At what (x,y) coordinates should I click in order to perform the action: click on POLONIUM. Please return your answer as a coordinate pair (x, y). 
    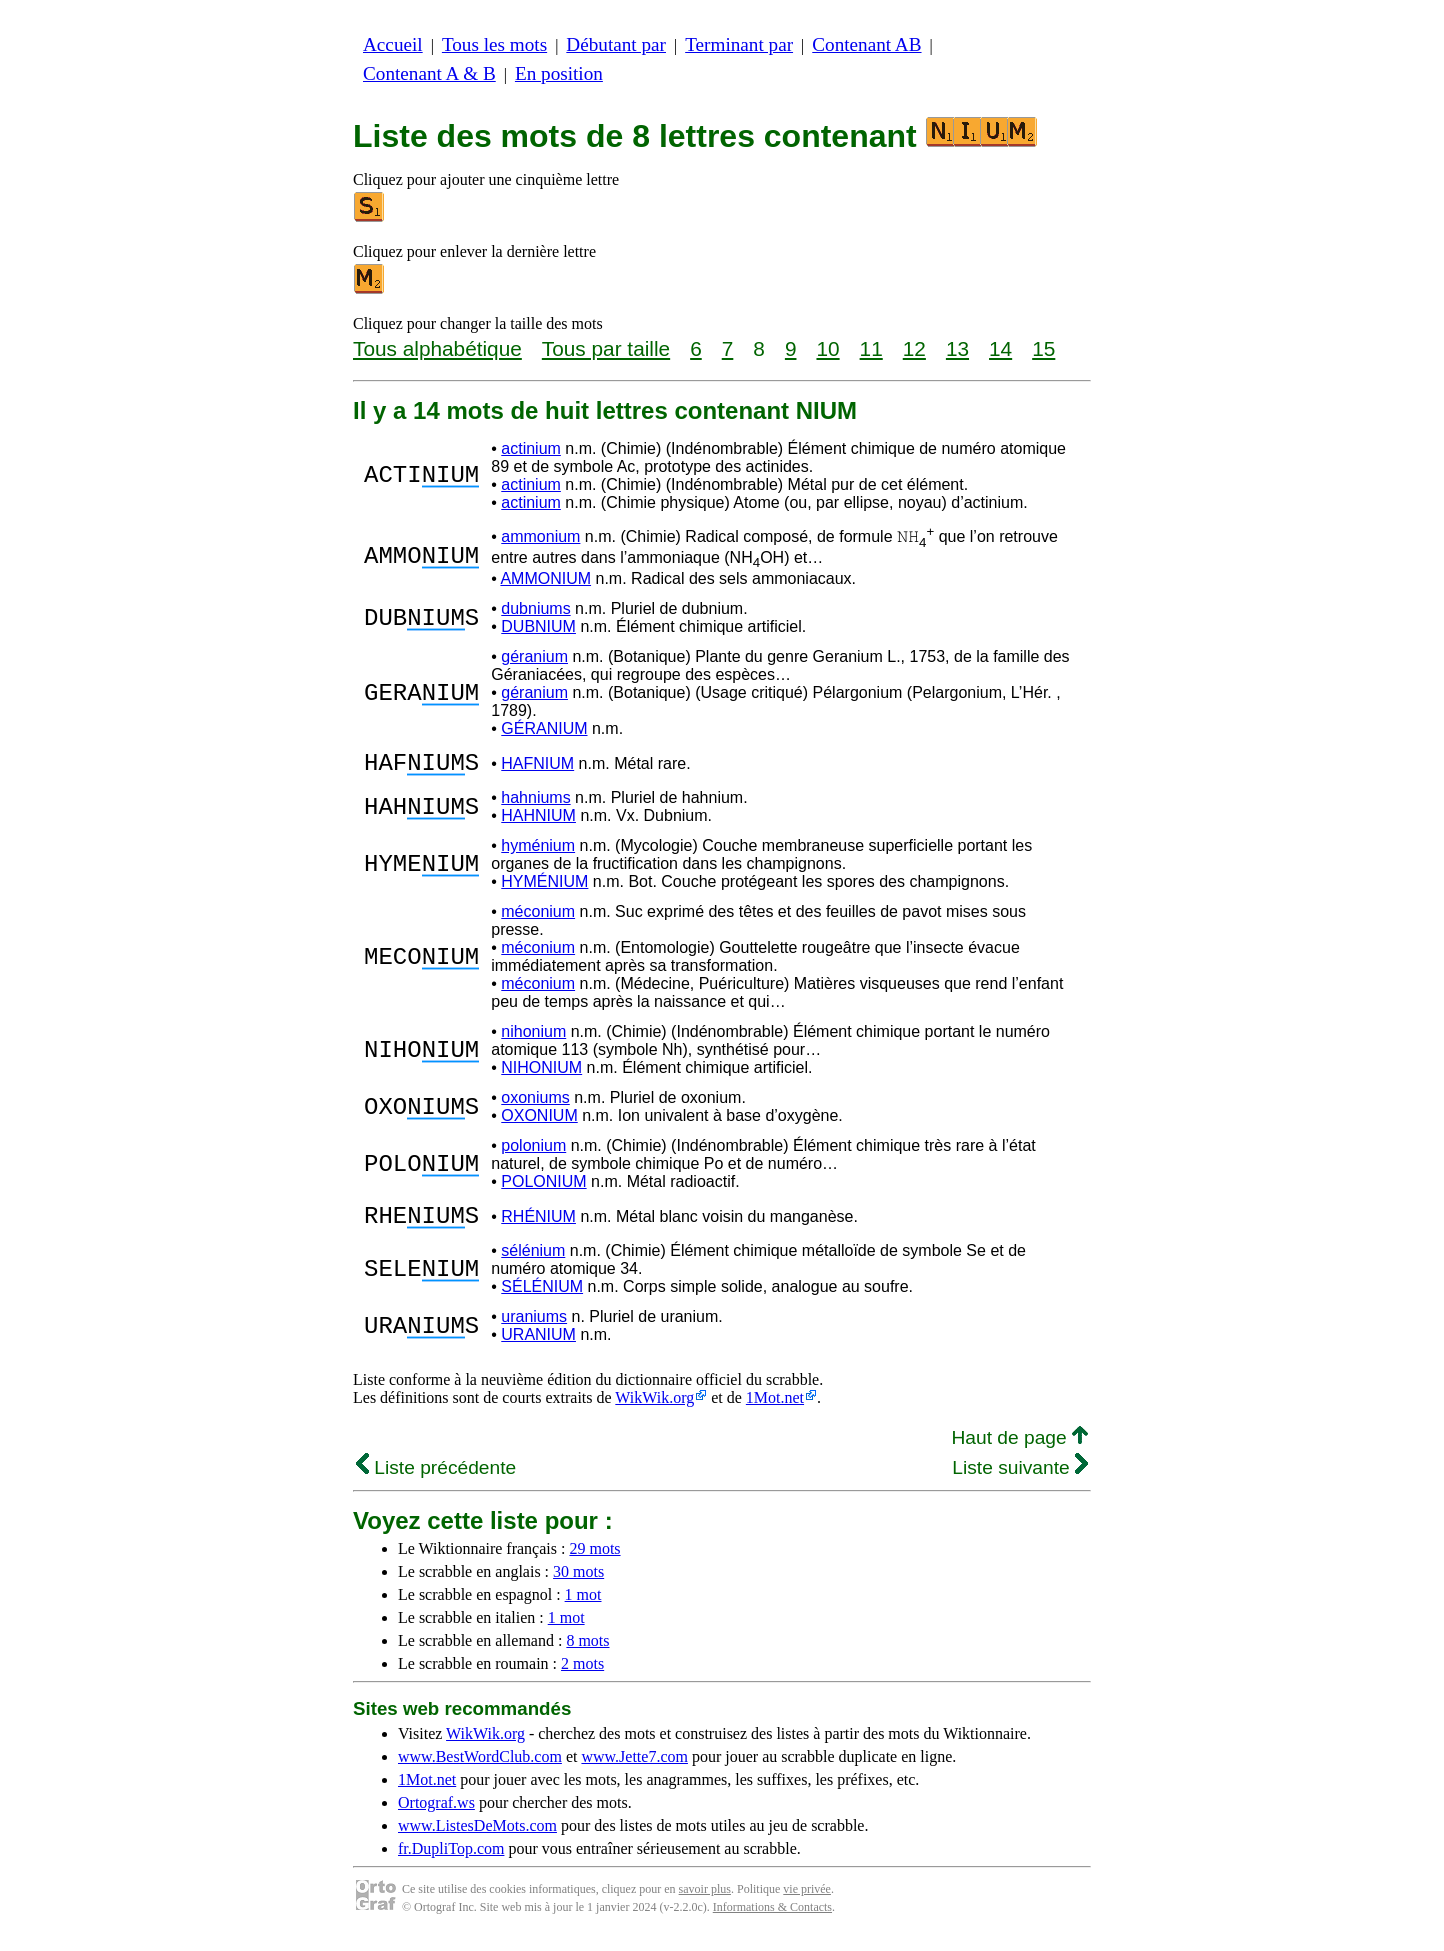
    Looking at the image, I should click on (543, 1187).